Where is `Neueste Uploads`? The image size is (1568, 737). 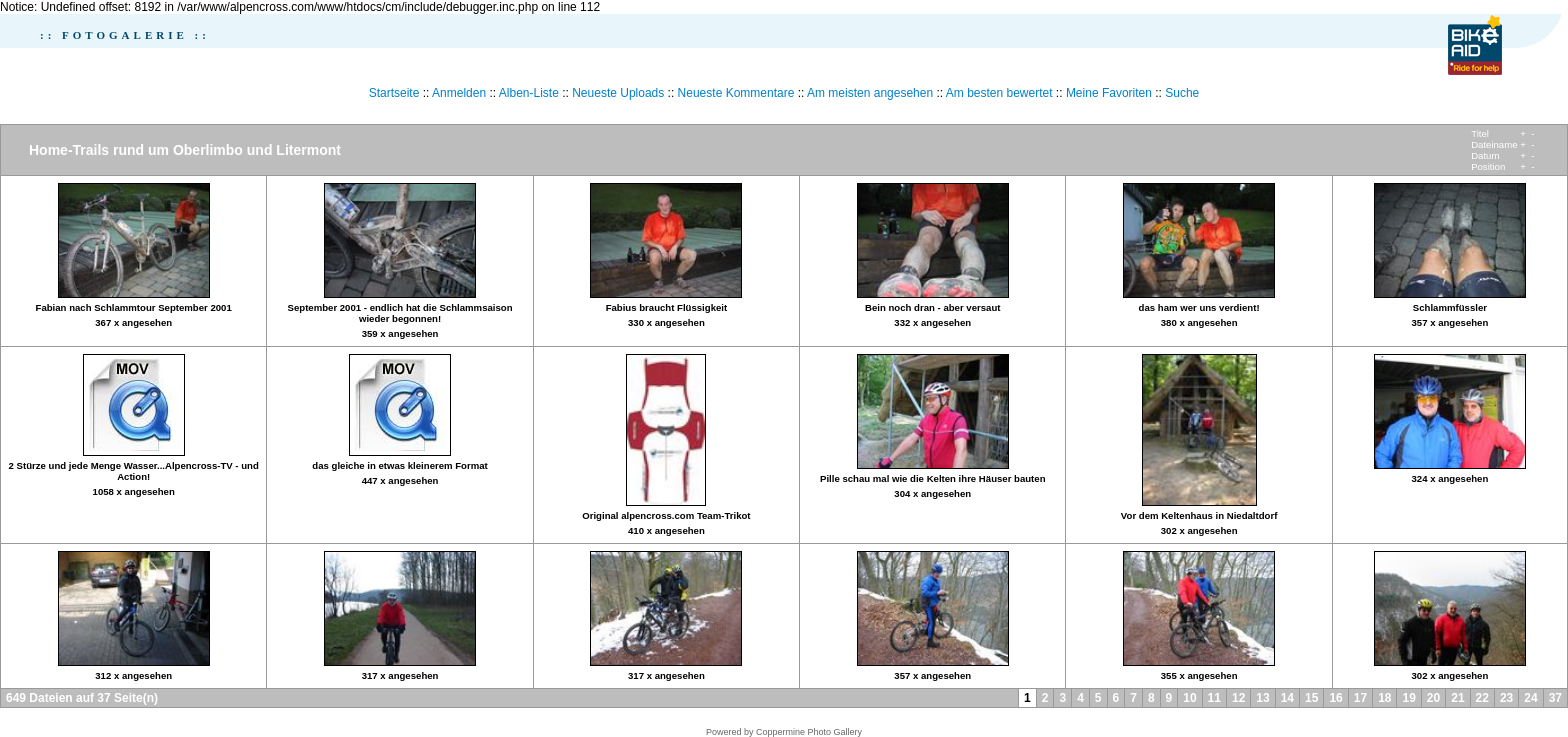
Neueste Uploads is located at coordinates (618, 93).